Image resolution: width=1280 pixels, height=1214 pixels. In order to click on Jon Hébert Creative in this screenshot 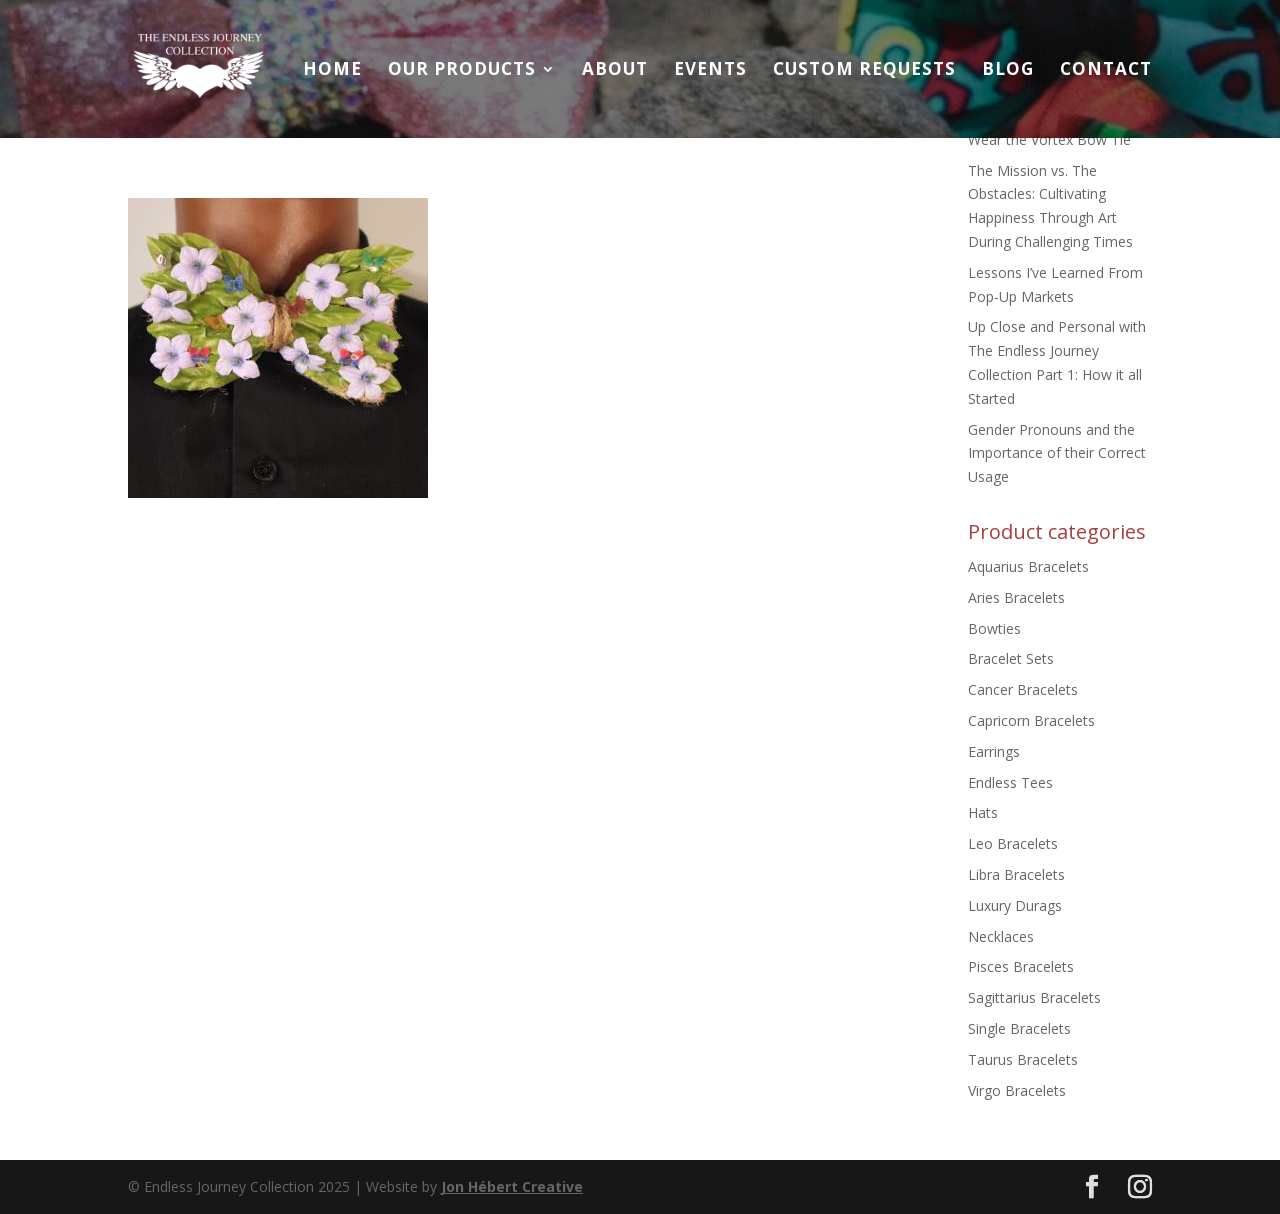, I will do `click(512, 1186)`.